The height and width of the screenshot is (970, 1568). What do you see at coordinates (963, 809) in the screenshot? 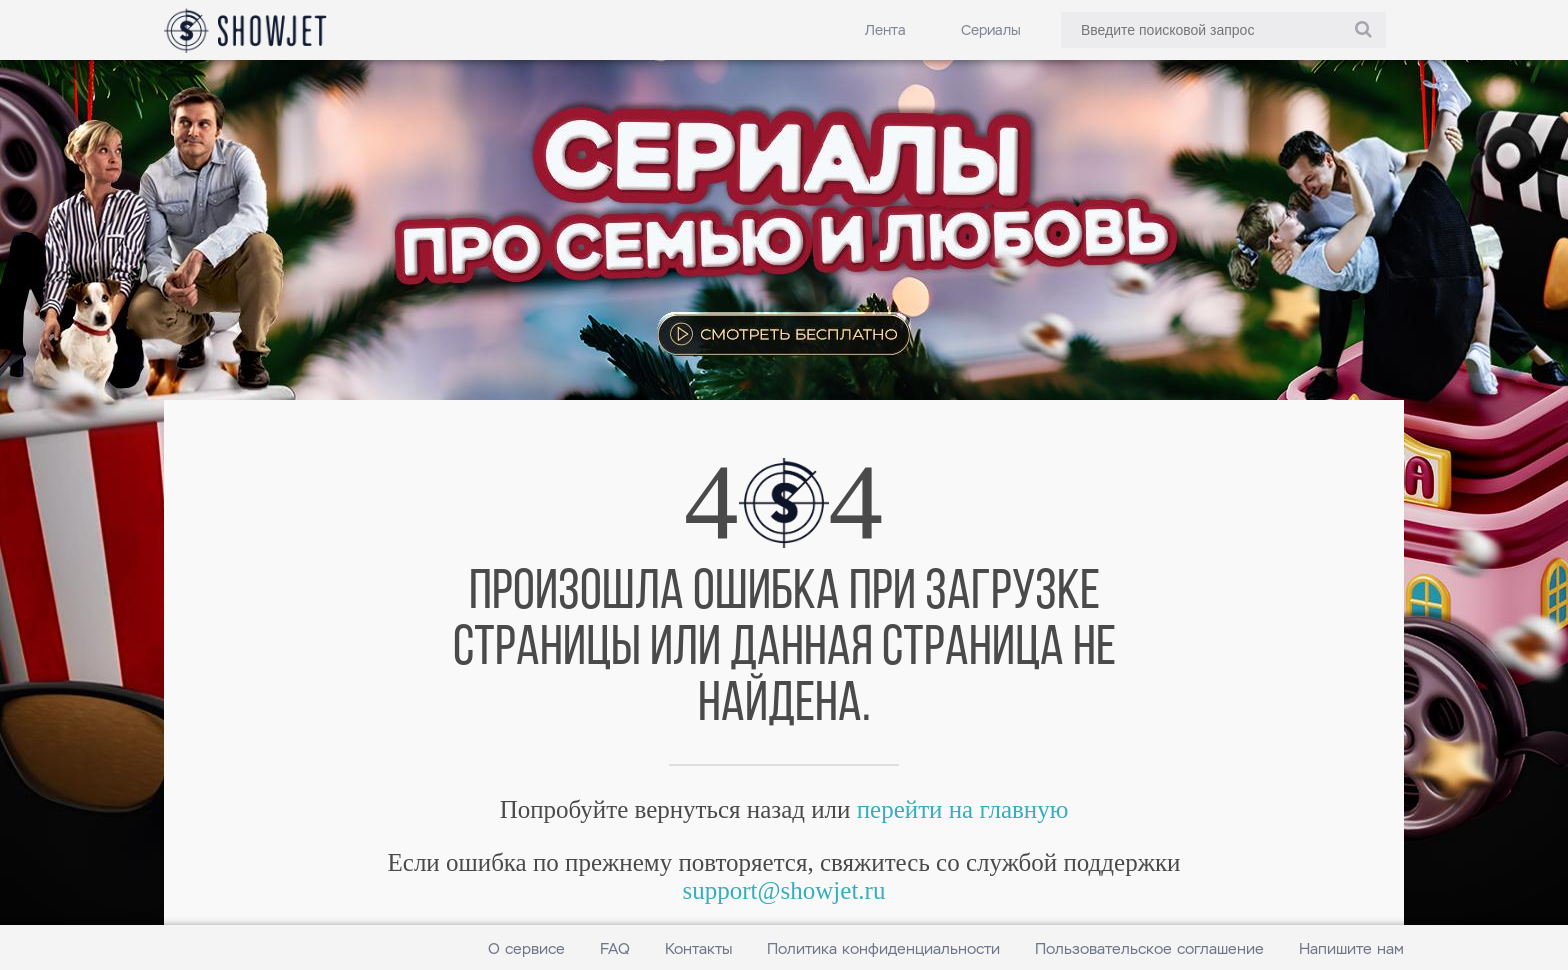
I see `перейти на главную [link]` at bounding box center [963, 809].